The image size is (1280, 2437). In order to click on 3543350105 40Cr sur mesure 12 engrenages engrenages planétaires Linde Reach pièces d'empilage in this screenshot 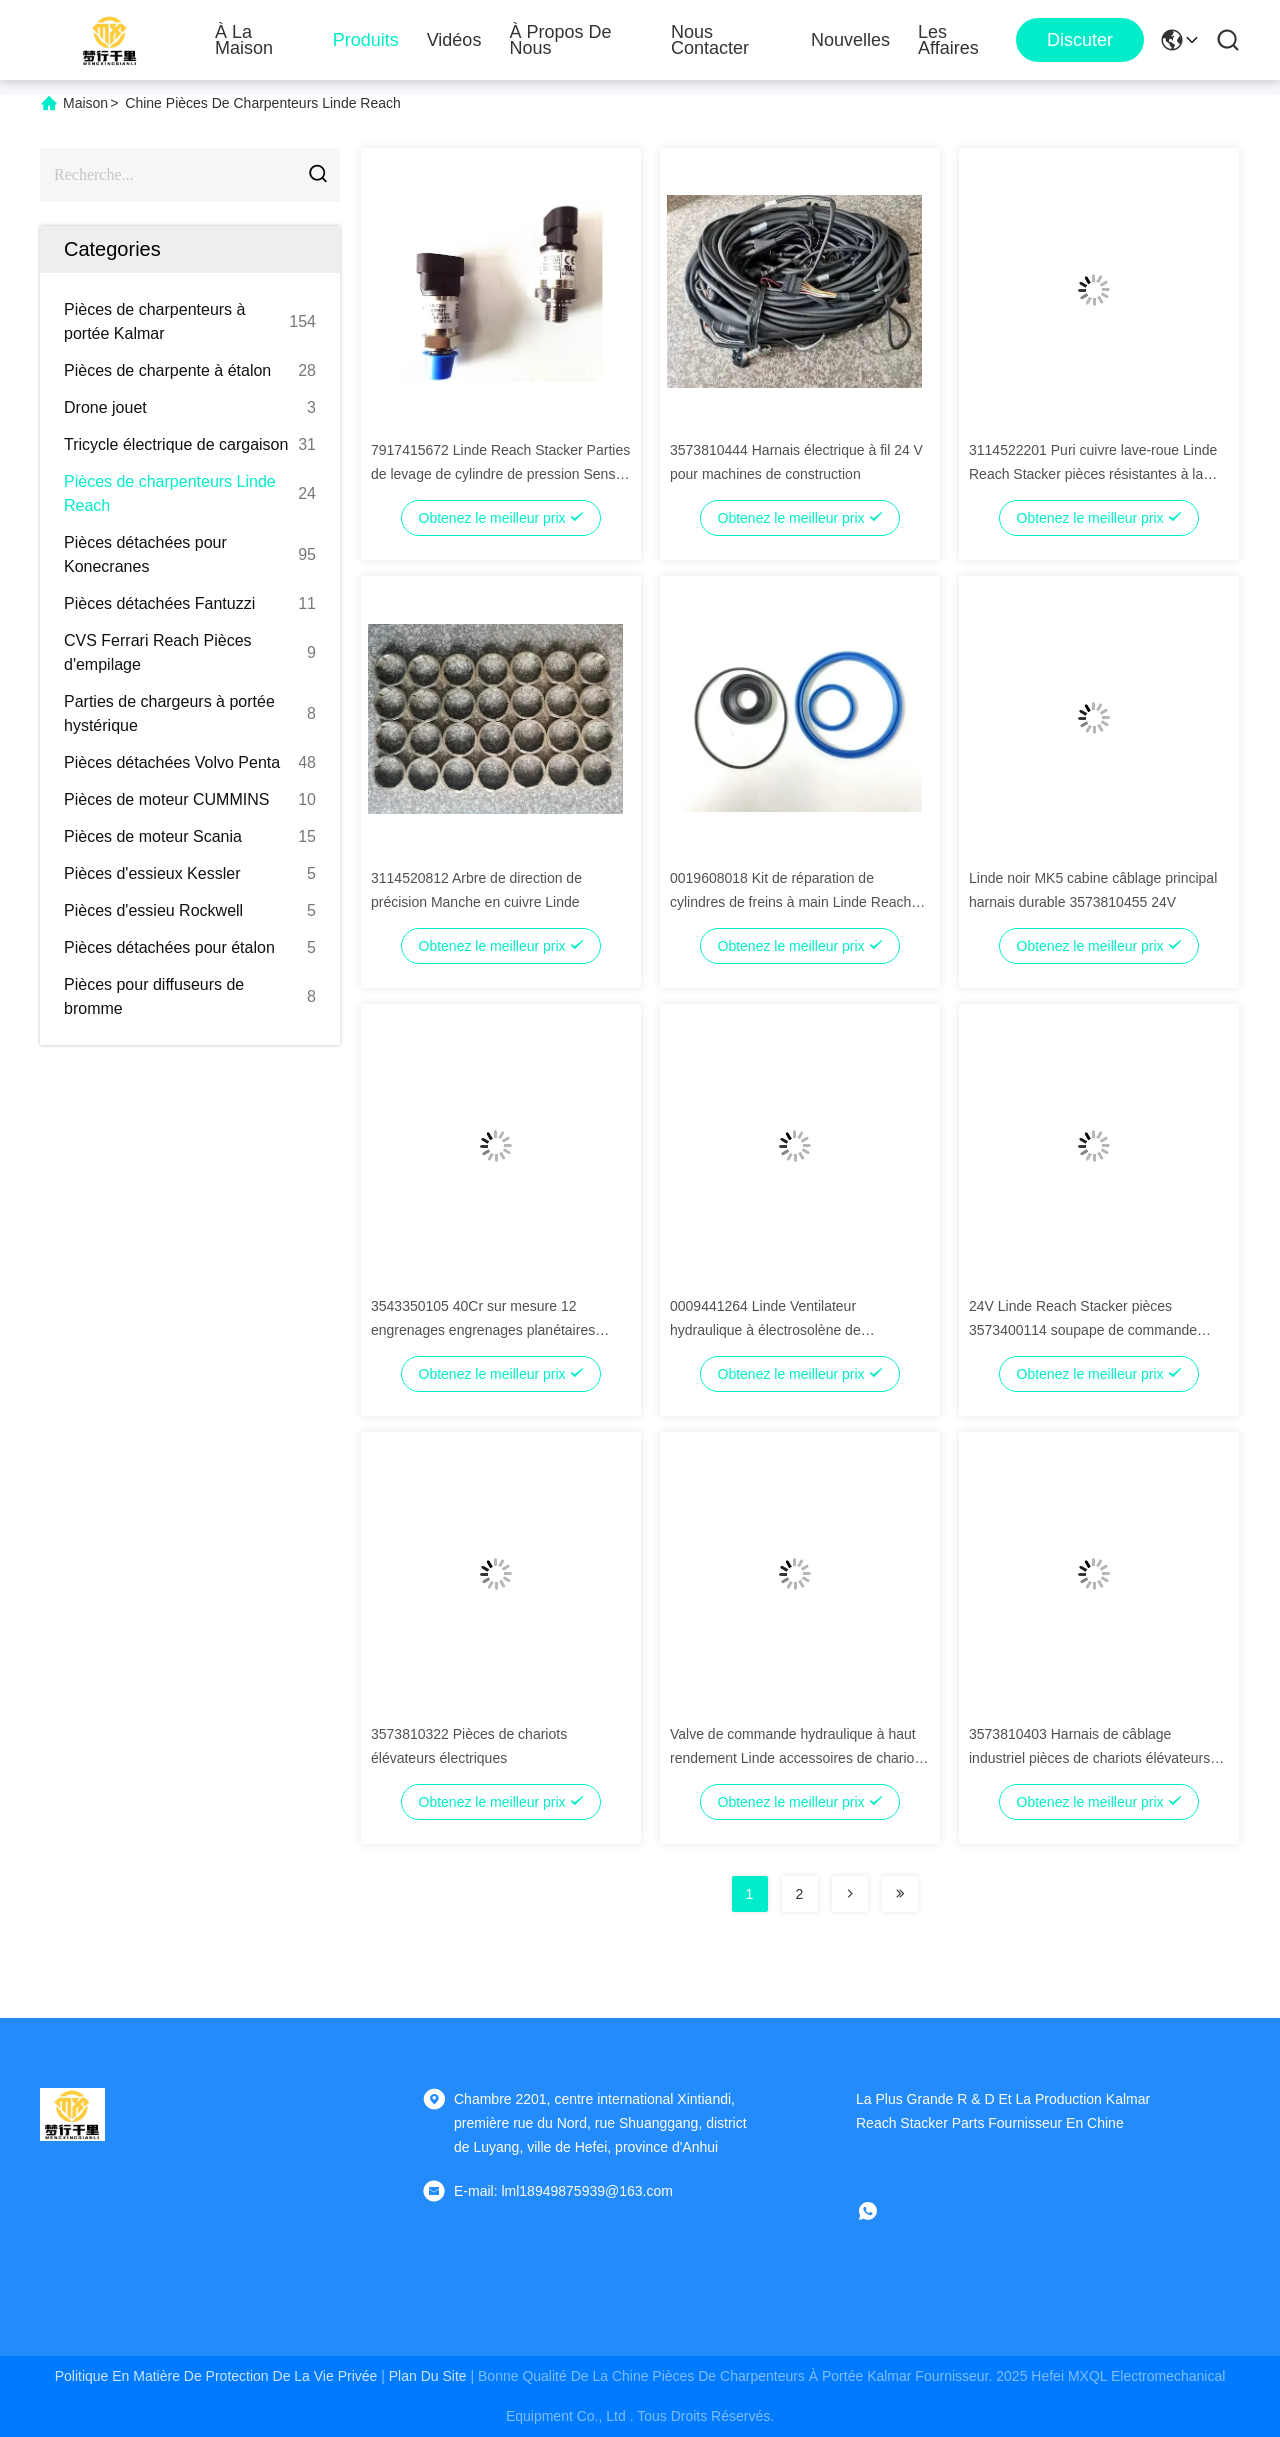, I will do `click(483, 1330)`.